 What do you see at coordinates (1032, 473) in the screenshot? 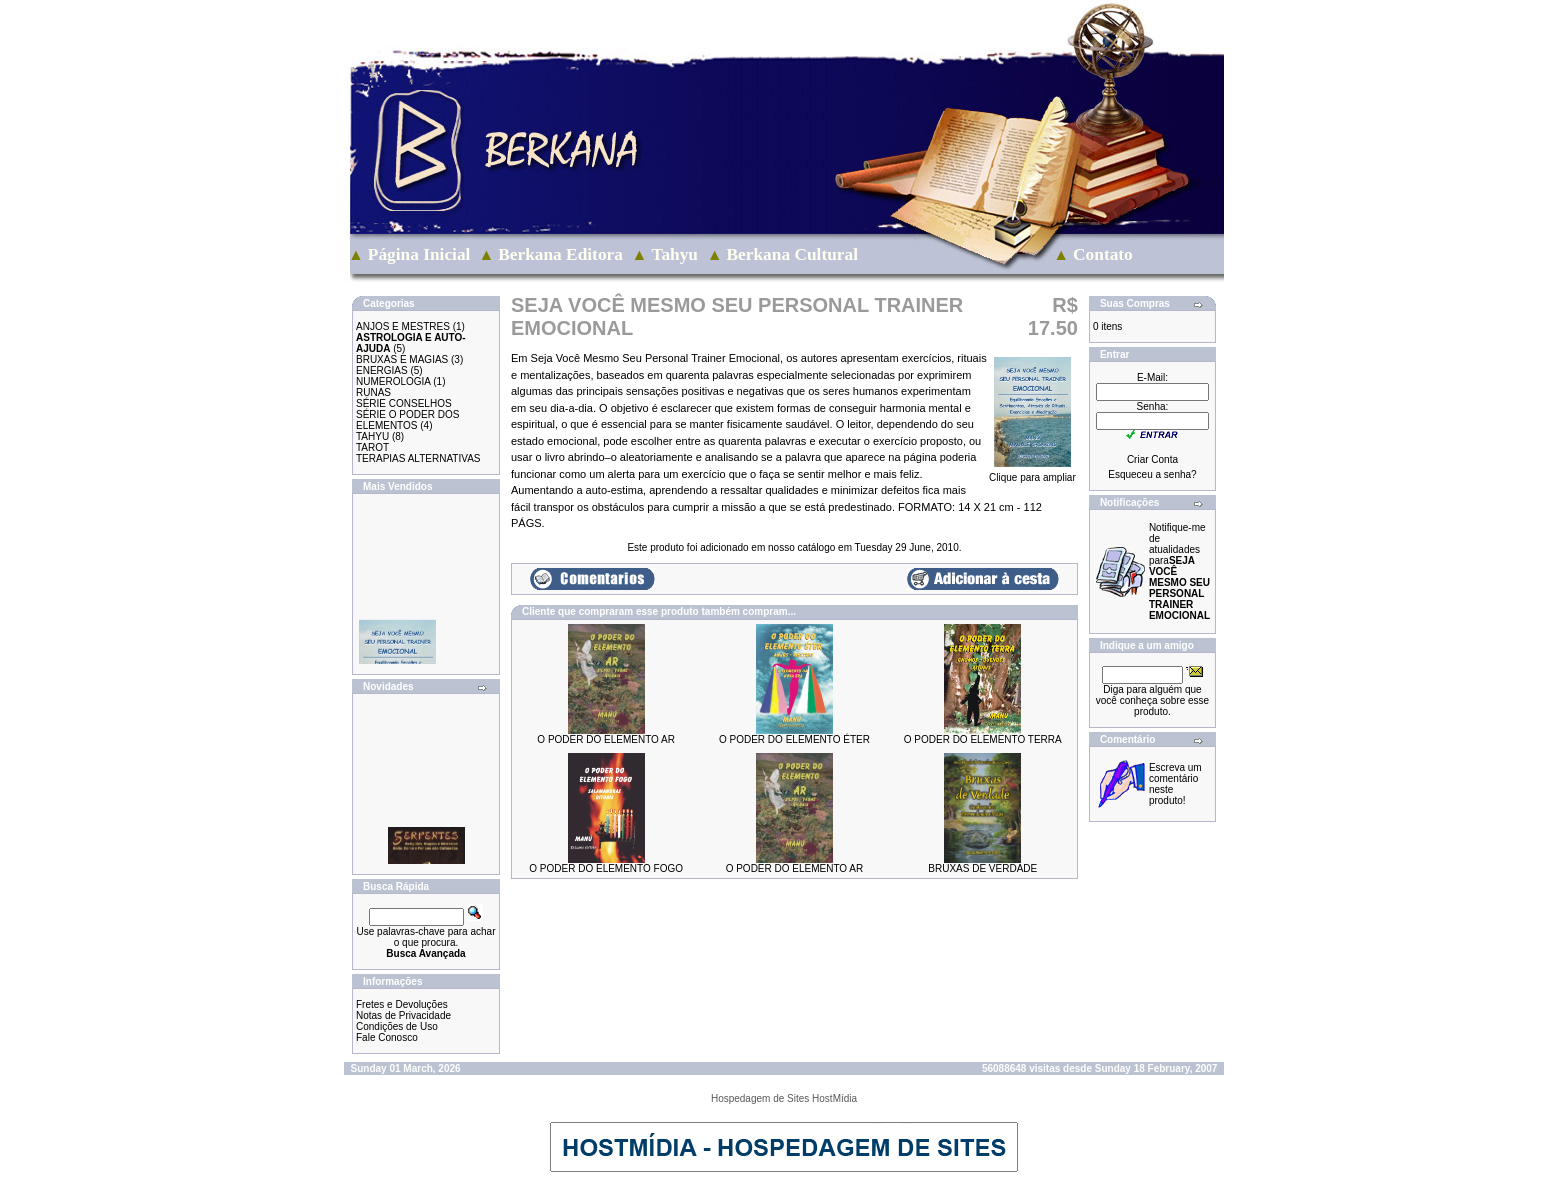
I see `Clique para ampliar` at bounding box center [1032, 473].